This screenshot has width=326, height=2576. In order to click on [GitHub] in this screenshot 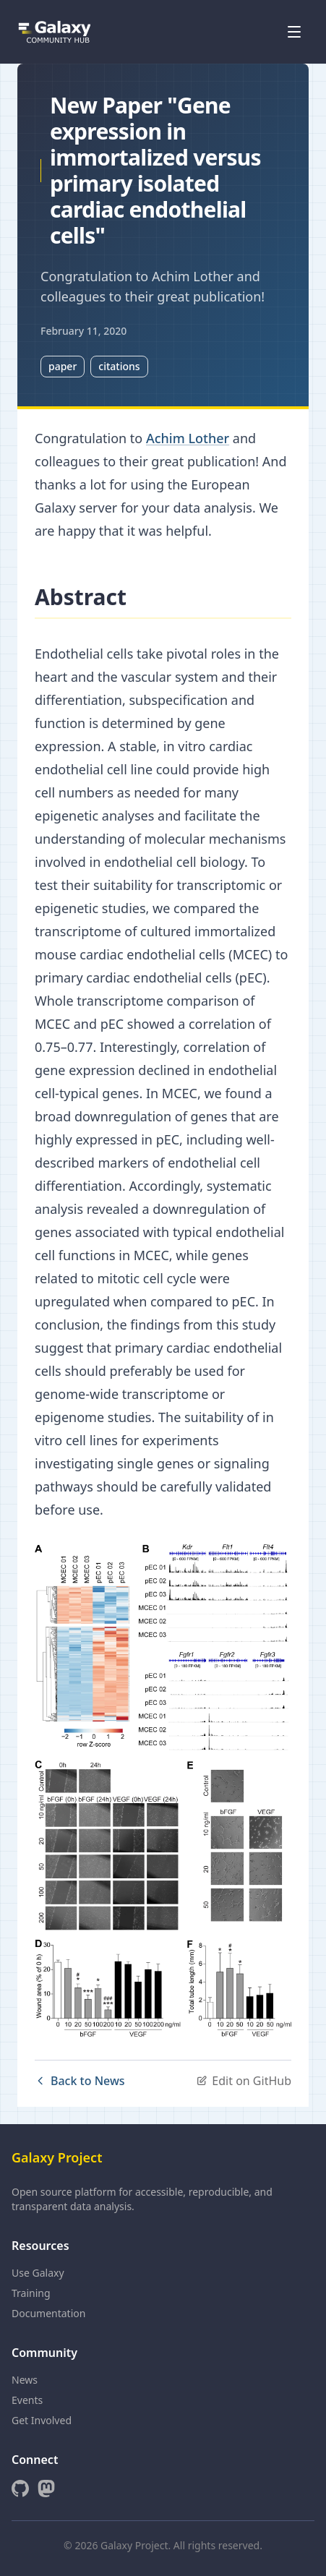, I will do `click(20, 2488)`.